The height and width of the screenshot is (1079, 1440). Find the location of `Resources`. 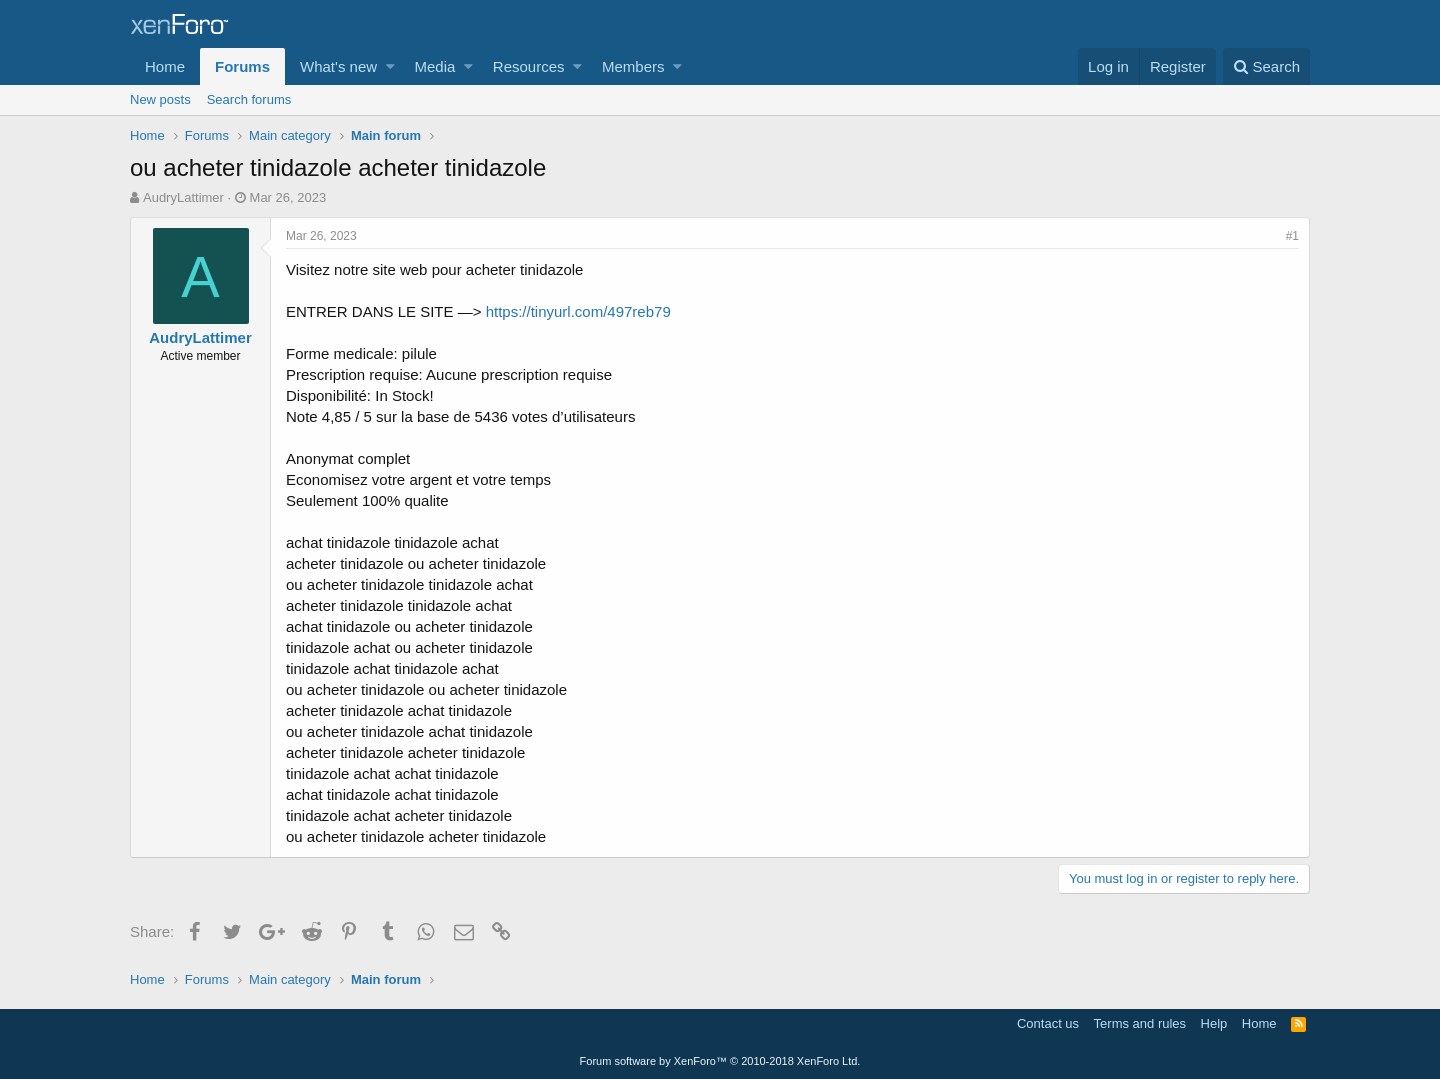

Resources is located at coordinates (529, 66).